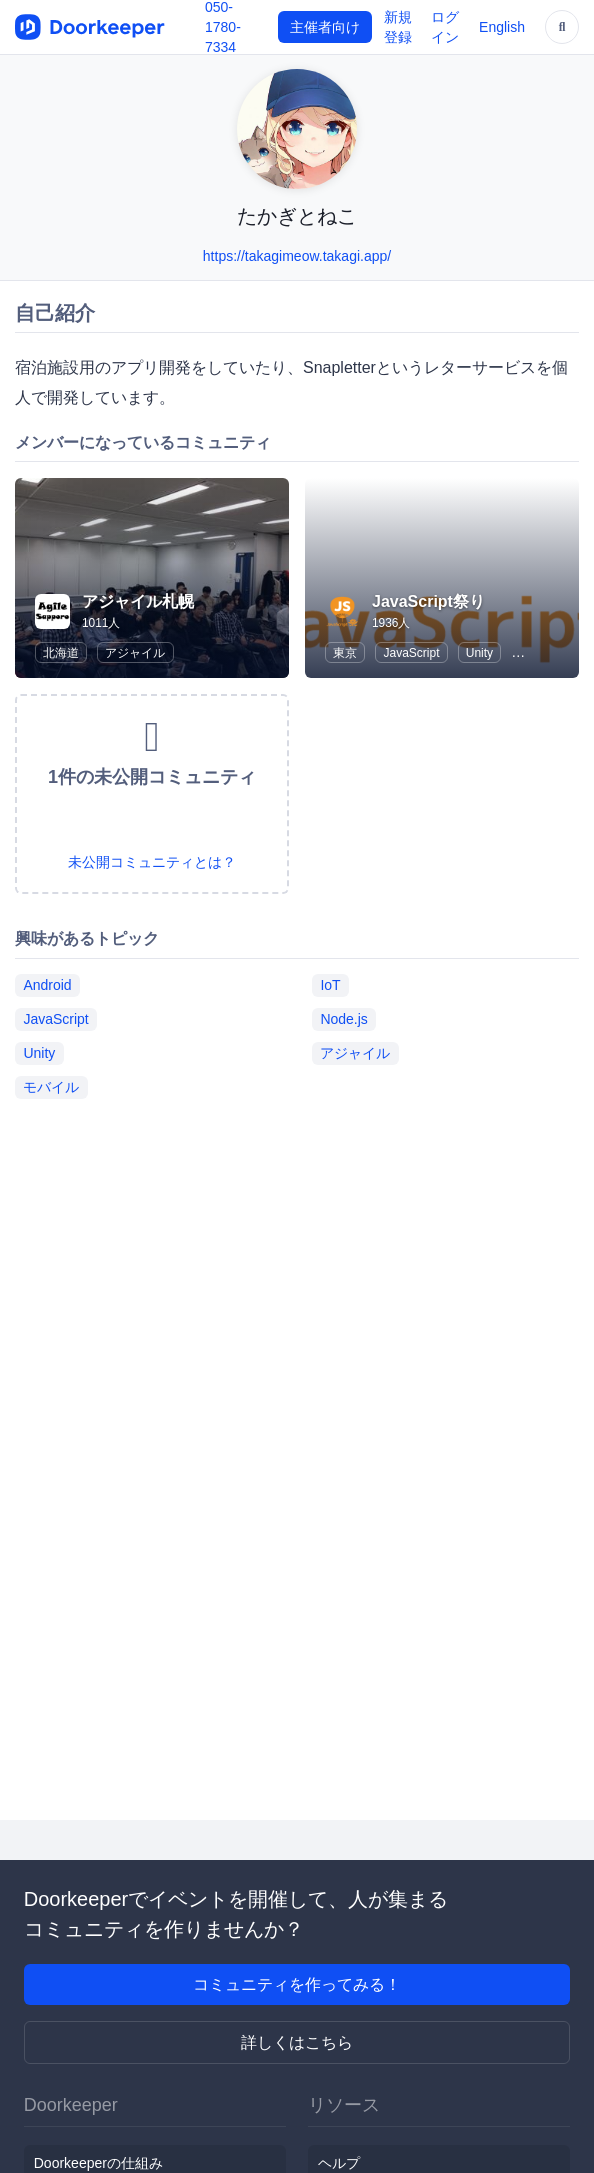 This screenshot has height=2173, width=594. What do you see at coordinates (135, 653) in the screenshot?
I see `アジャイル` at bounding box center [135, 653].